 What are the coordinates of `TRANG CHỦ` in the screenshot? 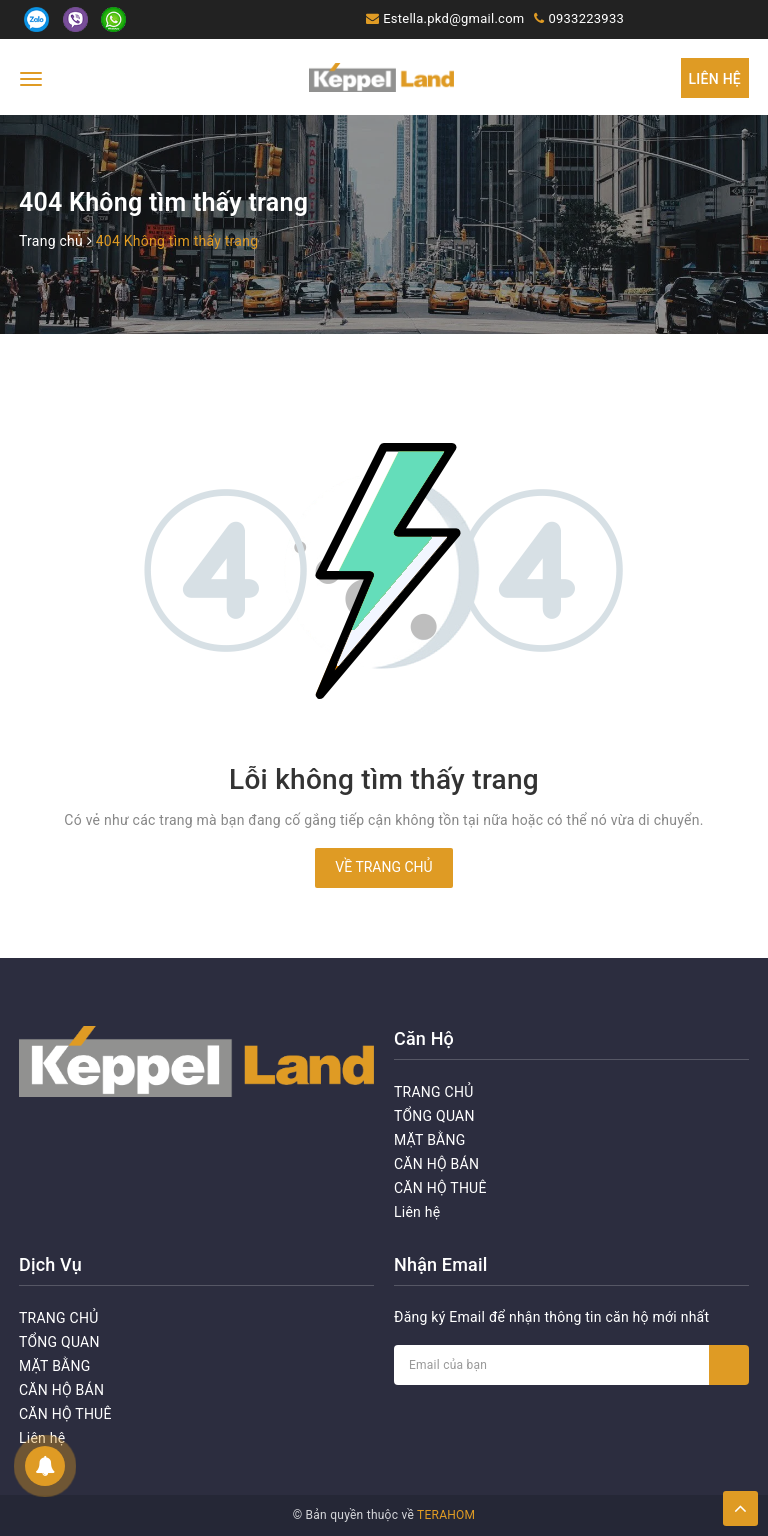 It's located at (434, 1092).